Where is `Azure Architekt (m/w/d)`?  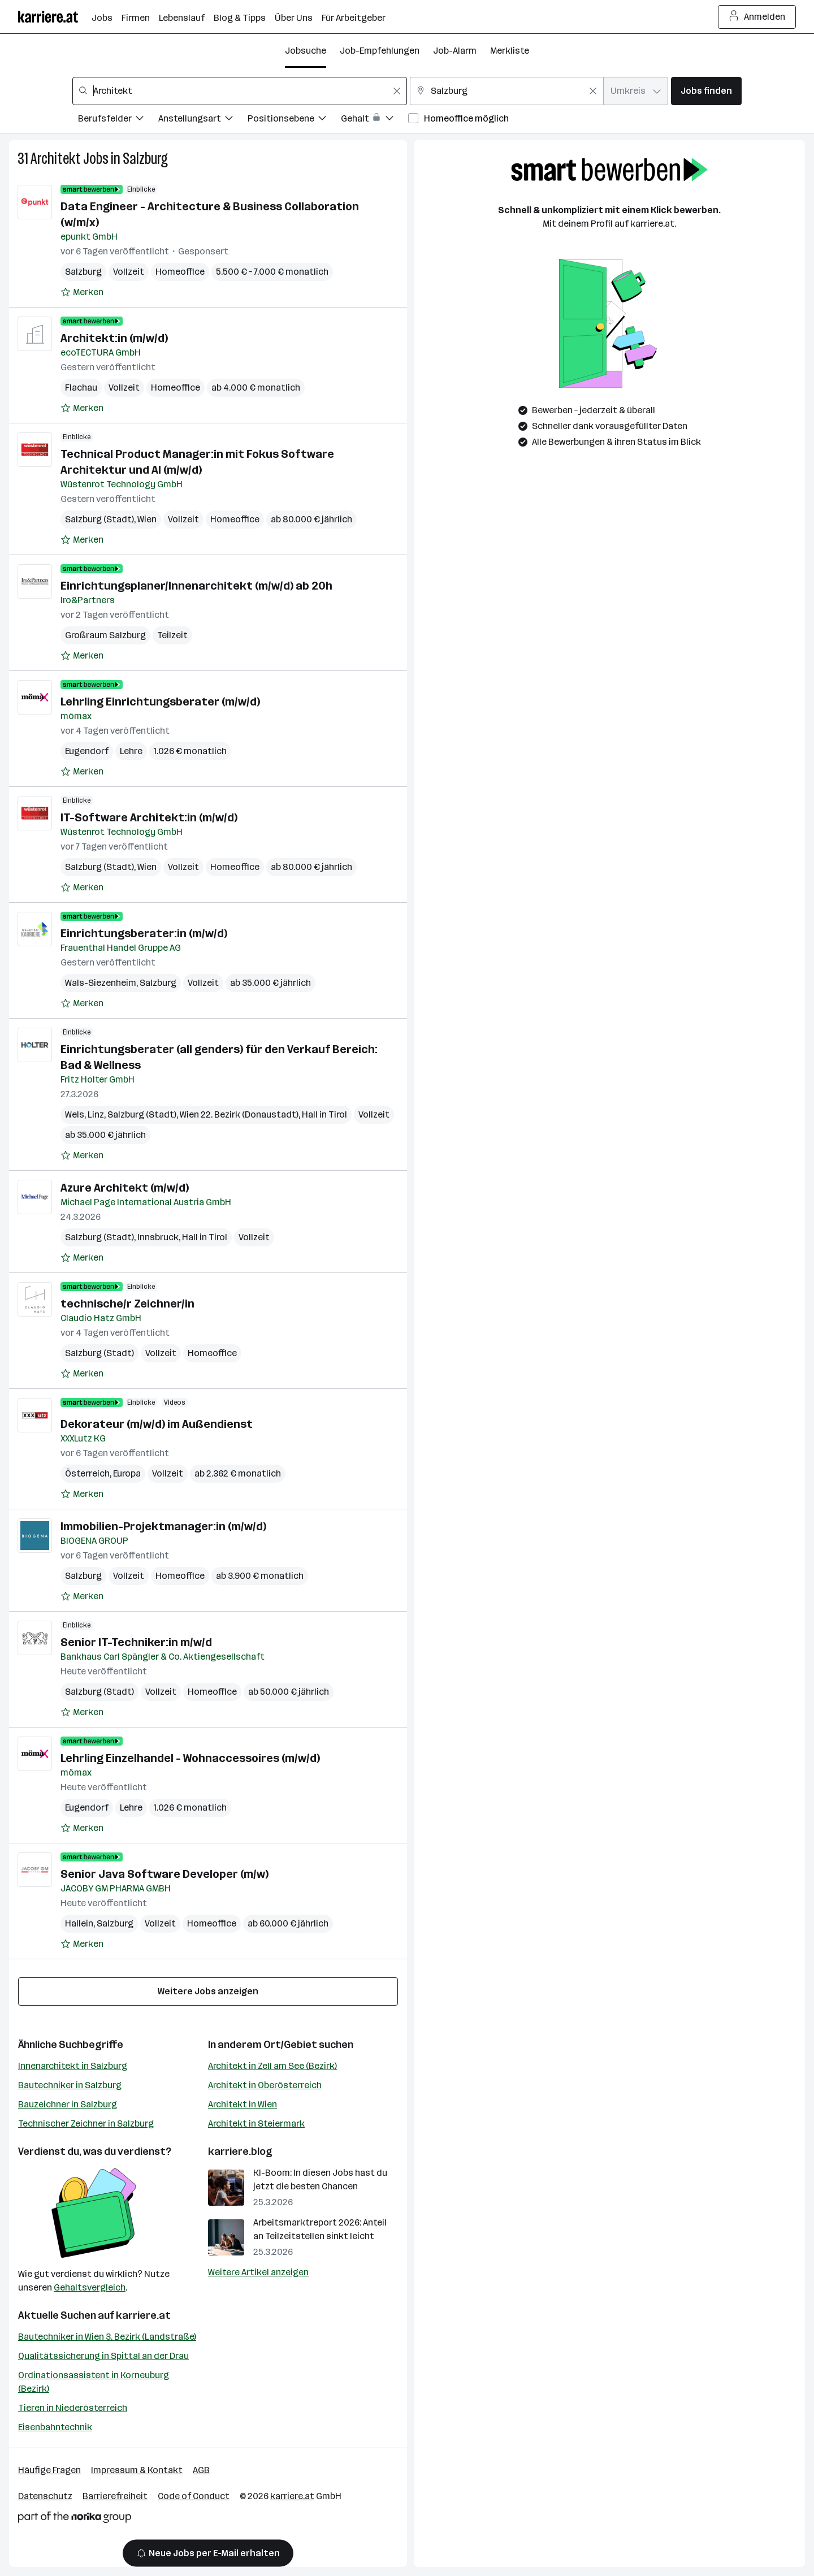 Azure Architekt (m/w/d) is located at coordinates (124, 1187).